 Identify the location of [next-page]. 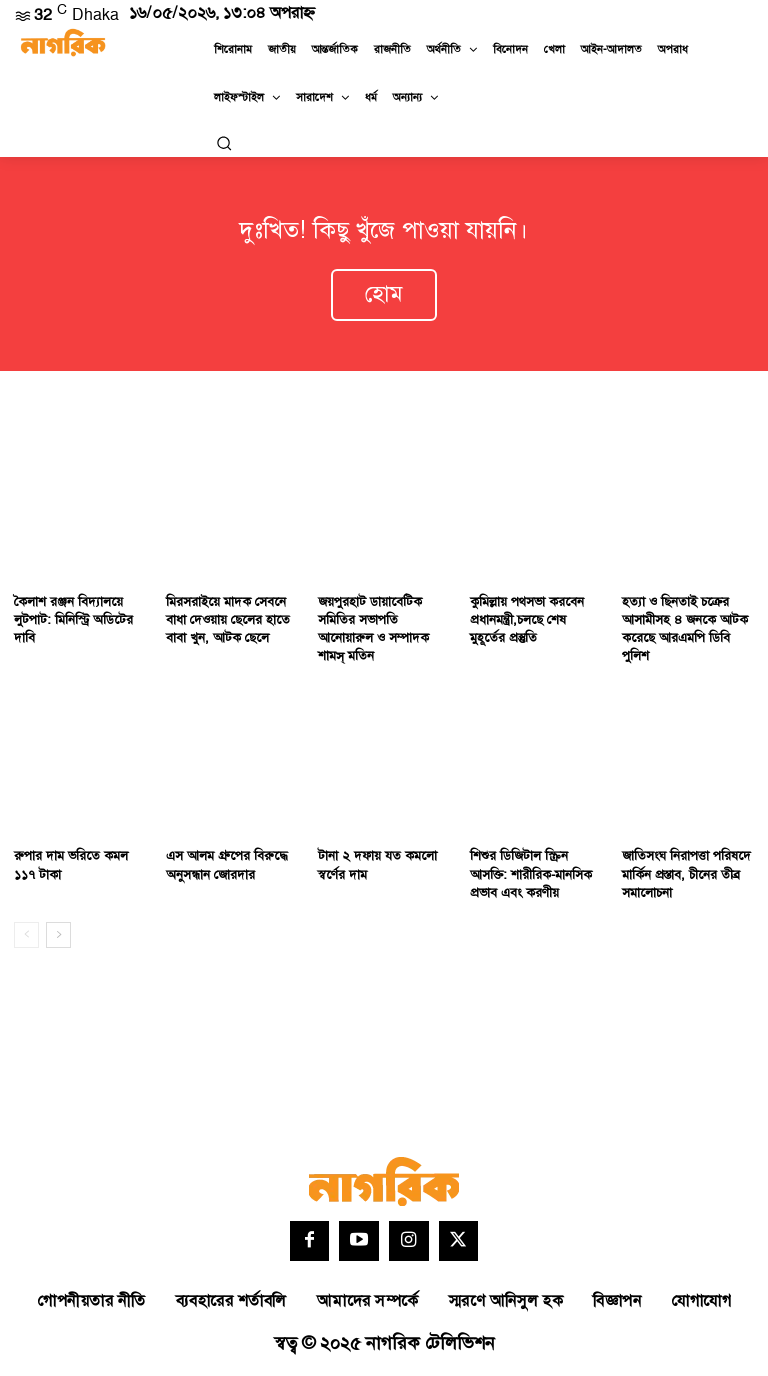
(58, 935).